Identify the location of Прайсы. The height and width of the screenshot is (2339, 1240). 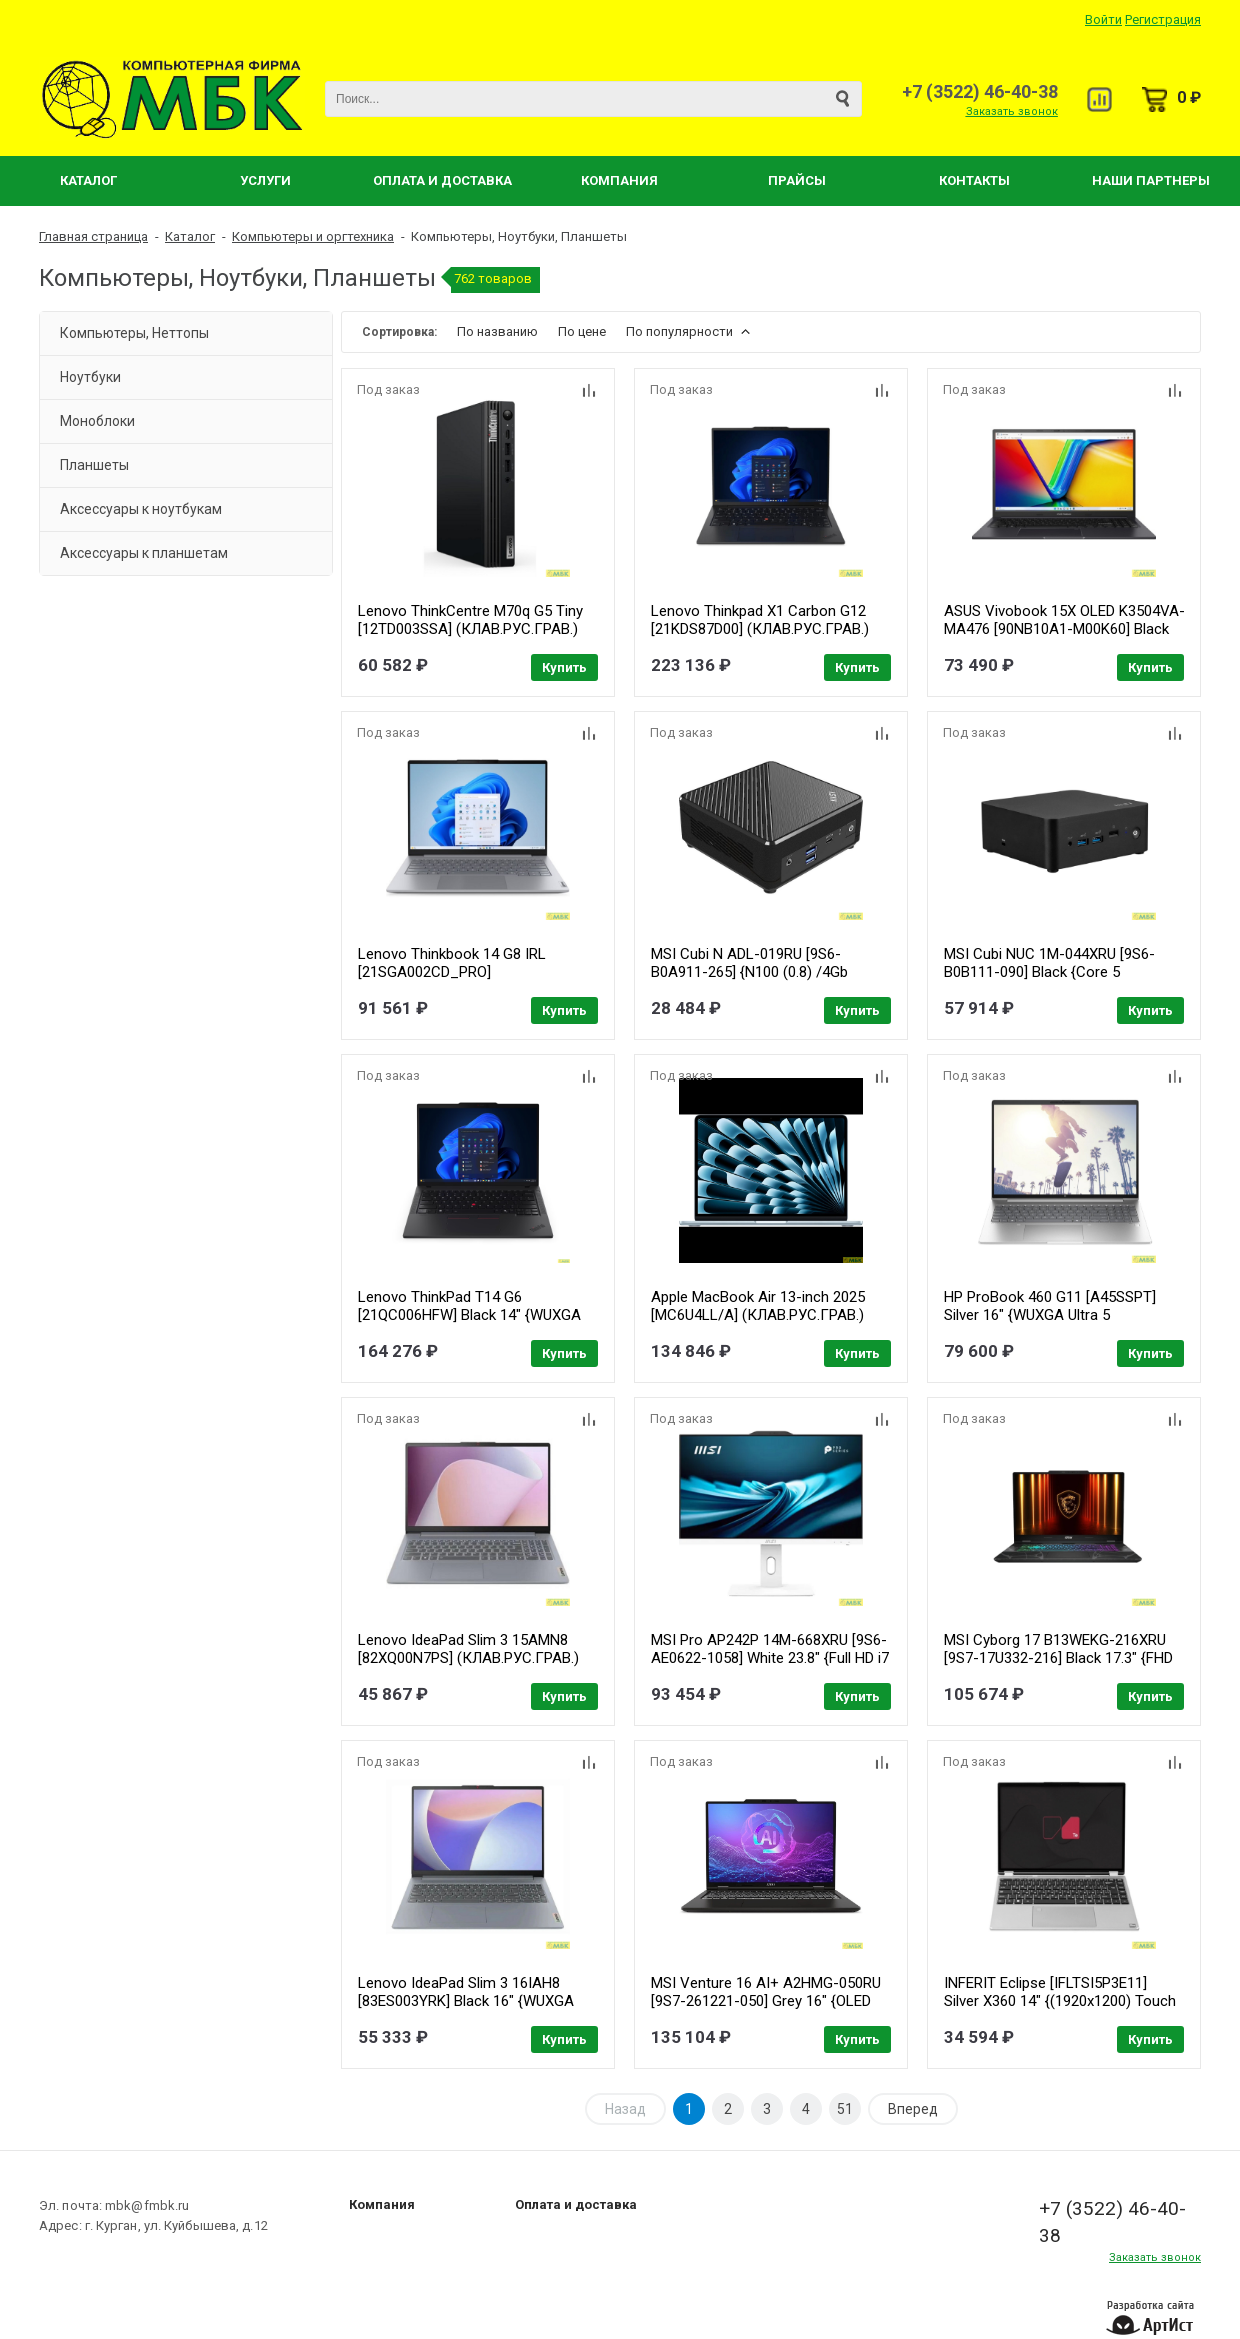
(797, 180).